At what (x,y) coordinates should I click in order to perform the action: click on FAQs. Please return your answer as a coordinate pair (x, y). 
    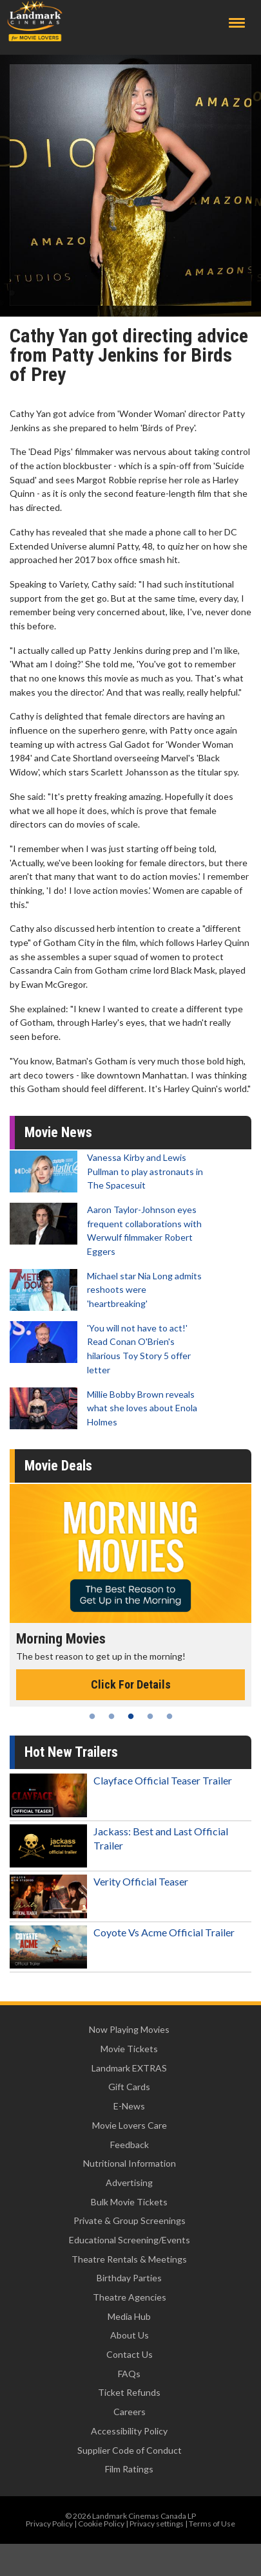
    Looking at the image, I should click on (129, 2373).